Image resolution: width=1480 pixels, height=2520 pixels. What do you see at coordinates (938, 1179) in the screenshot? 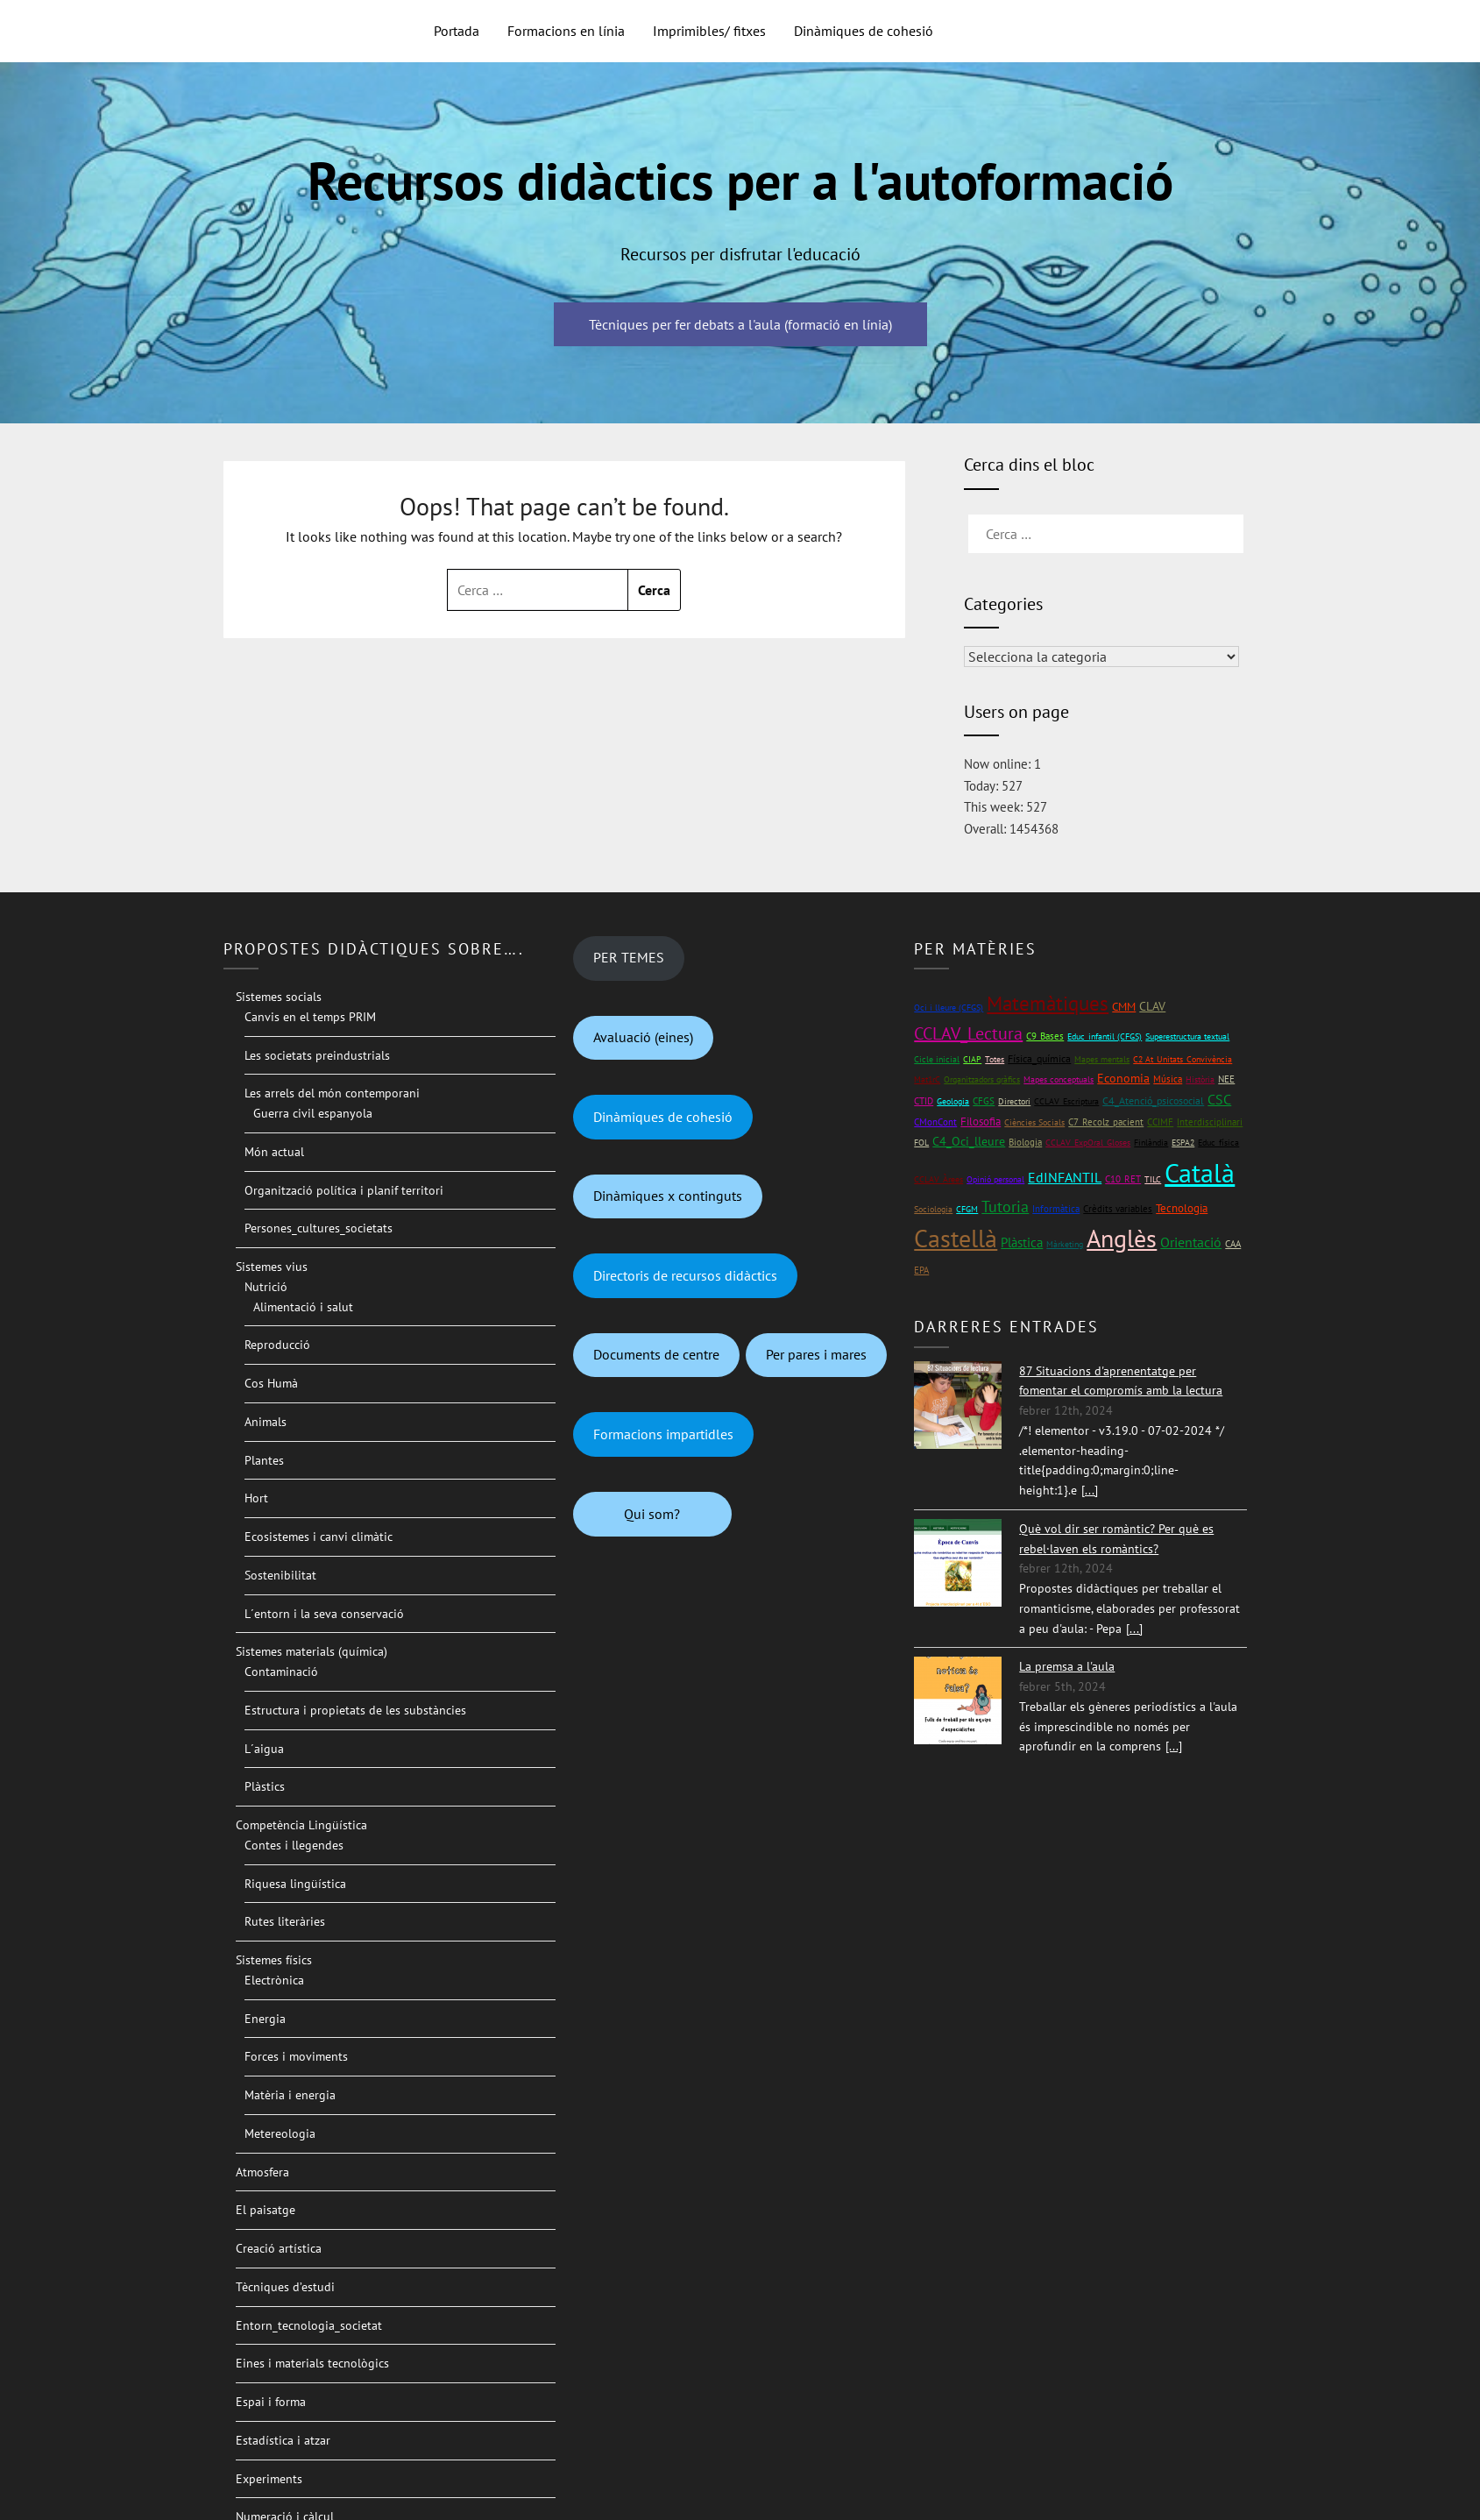
I see `CCLAV_Àrees` at bounding box center [938, 1179].